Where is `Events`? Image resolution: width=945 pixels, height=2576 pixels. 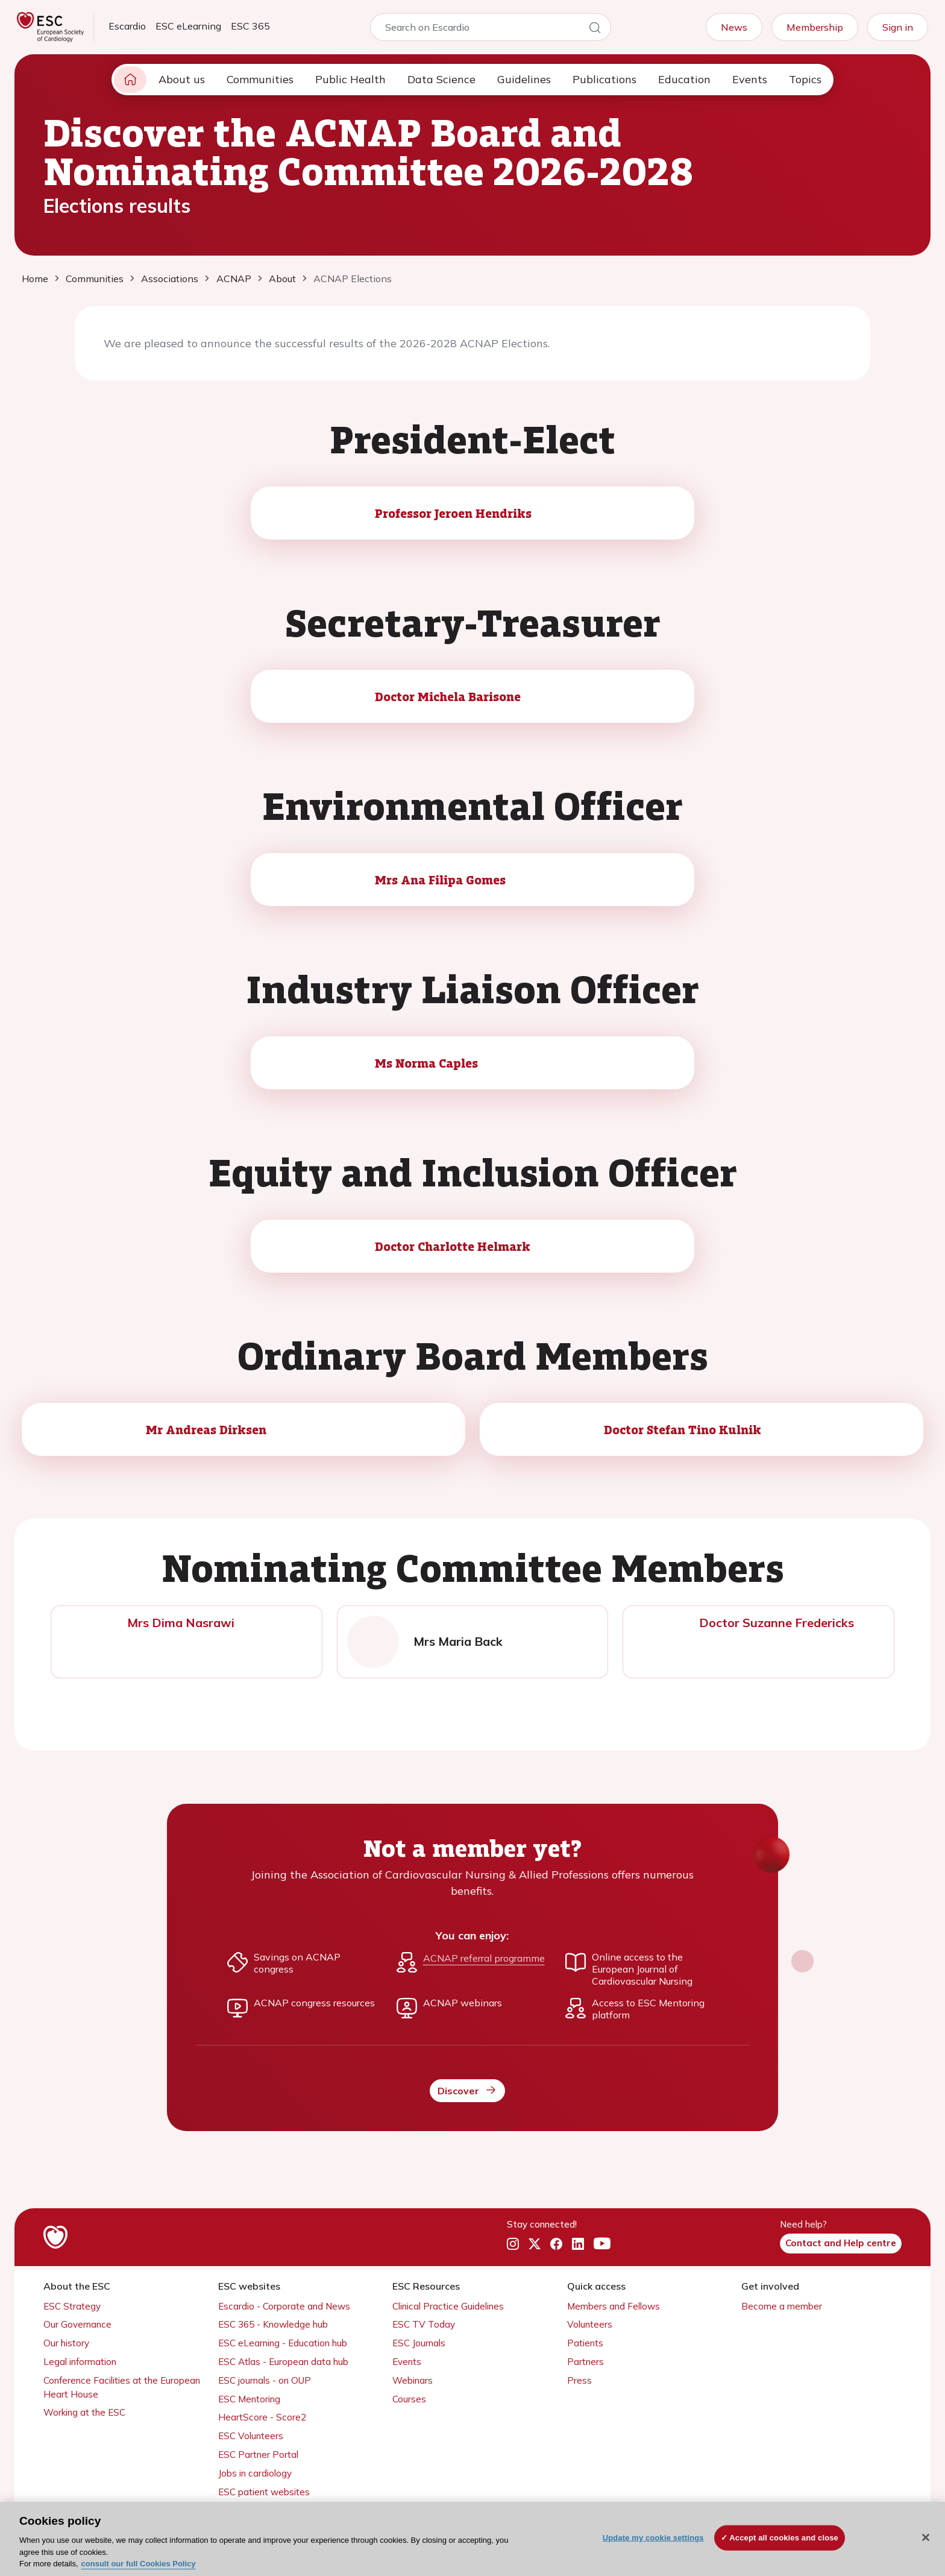
Events is located at coordinates (749, 79).